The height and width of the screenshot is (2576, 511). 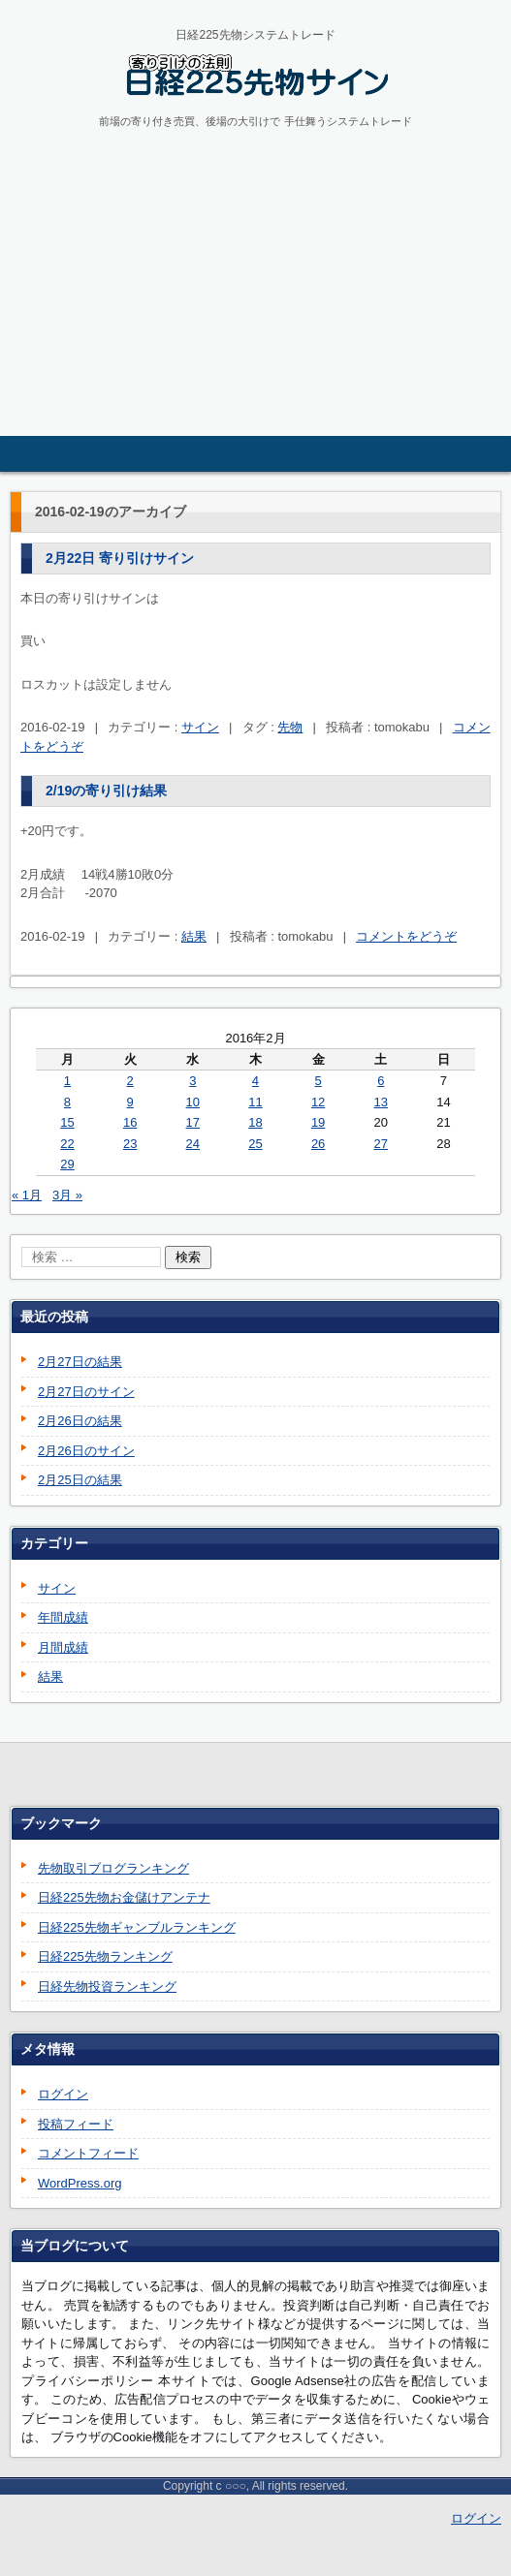 What do you see at coordinates (255, 1143) in the screenshot?
I see `25 [2016年2月25日 に投稿を公開]` at bounding box center [255, 1143].